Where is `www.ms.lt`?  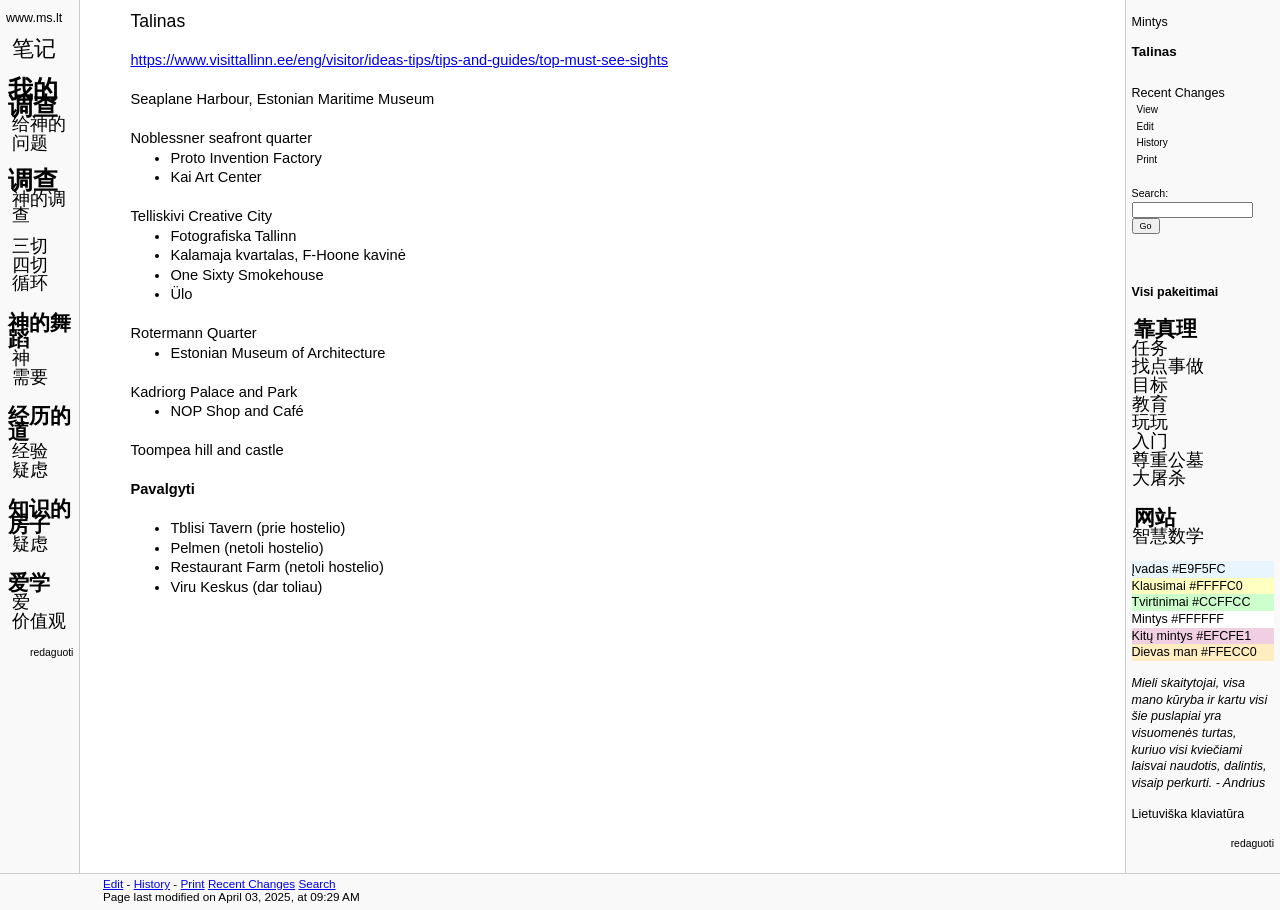
www.ms.lt is located at coordinates (34, 18).